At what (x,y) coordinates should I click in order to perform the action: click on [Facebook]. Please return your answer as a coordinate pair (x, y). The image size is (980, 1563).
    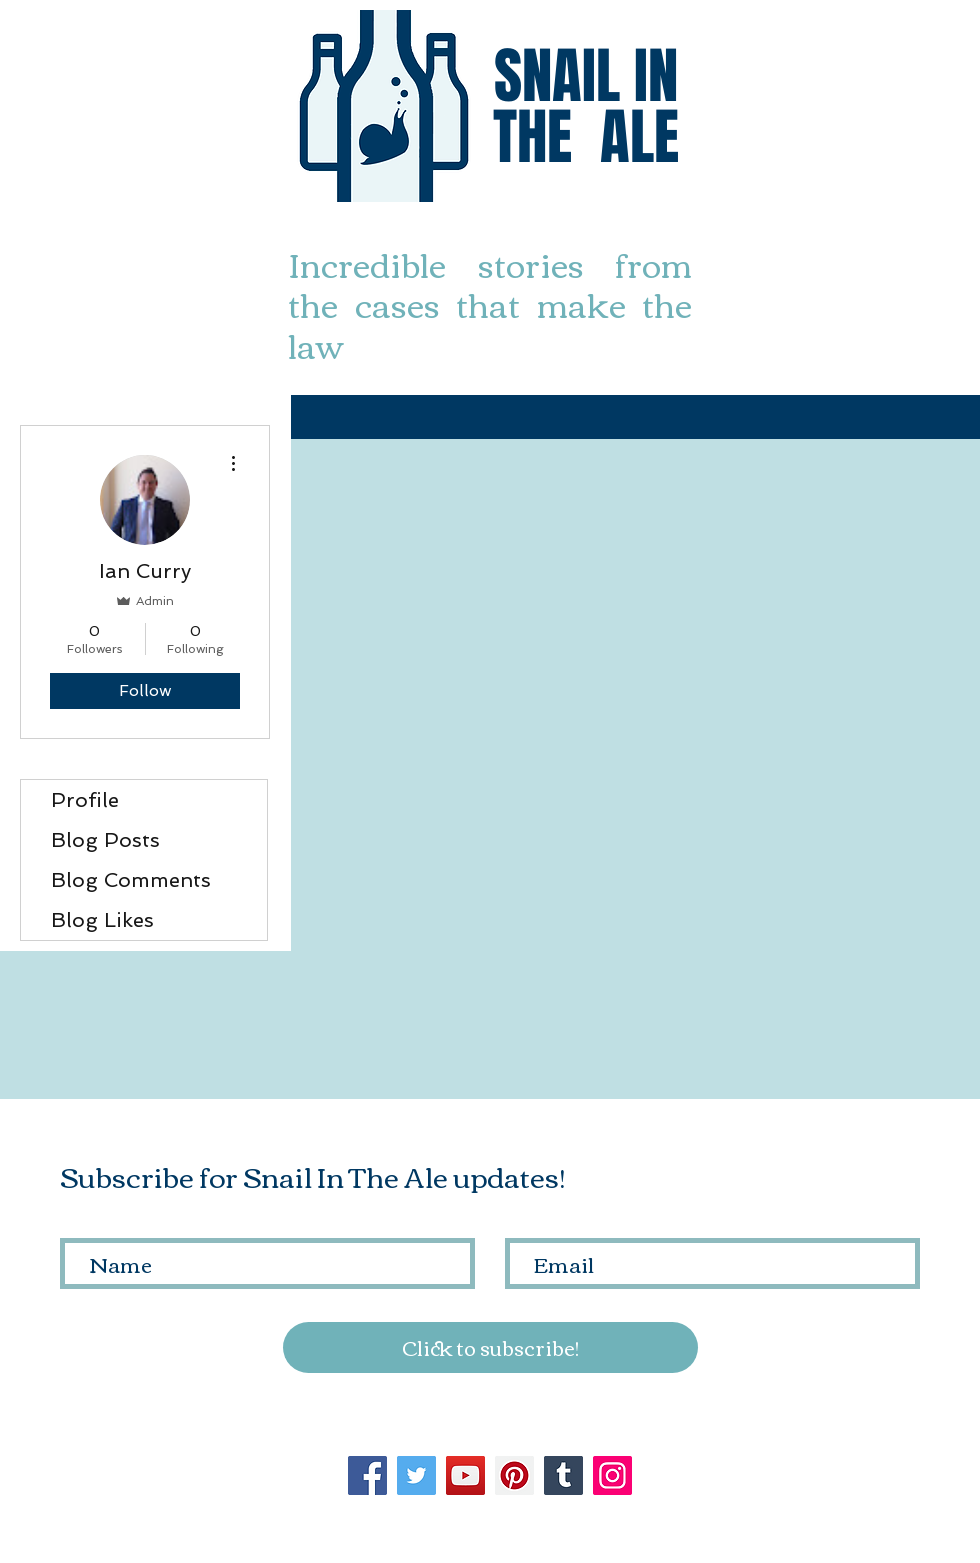
    Looking at the image, I should click on (367, 1475).